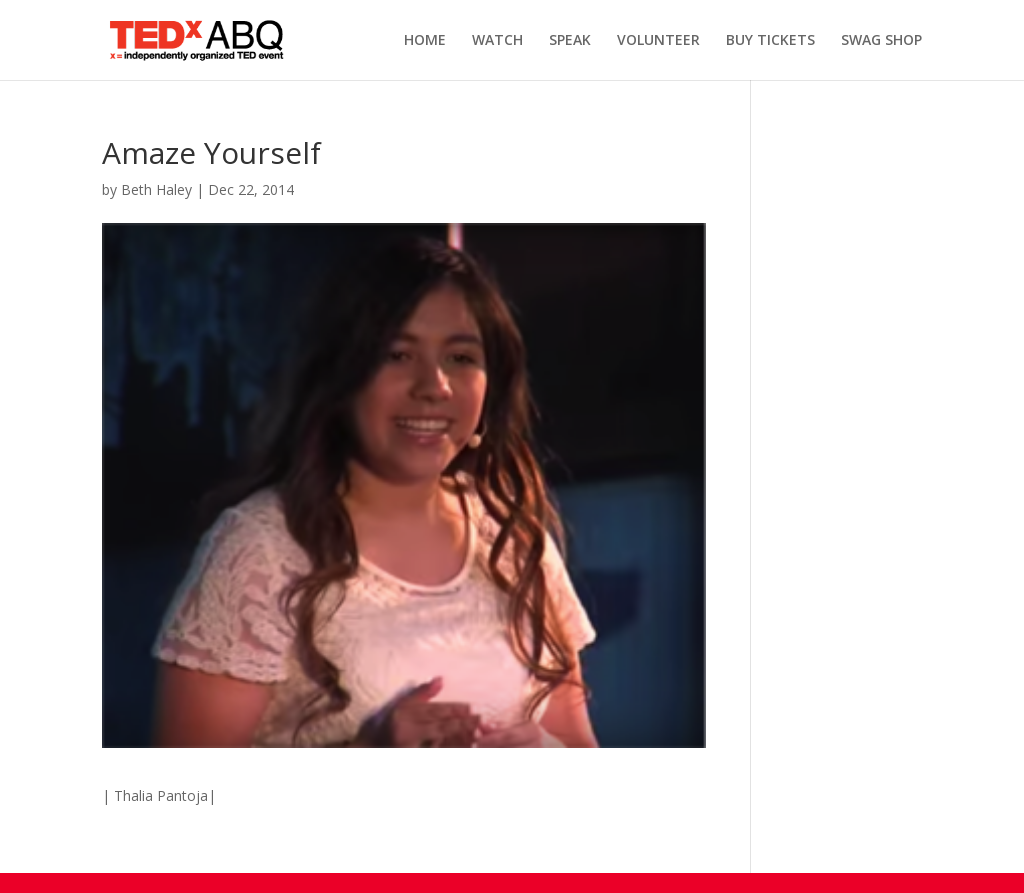 The height and width of the screenshot is (893, 1024). I want to click on Beth Haley, so click(156, 189).